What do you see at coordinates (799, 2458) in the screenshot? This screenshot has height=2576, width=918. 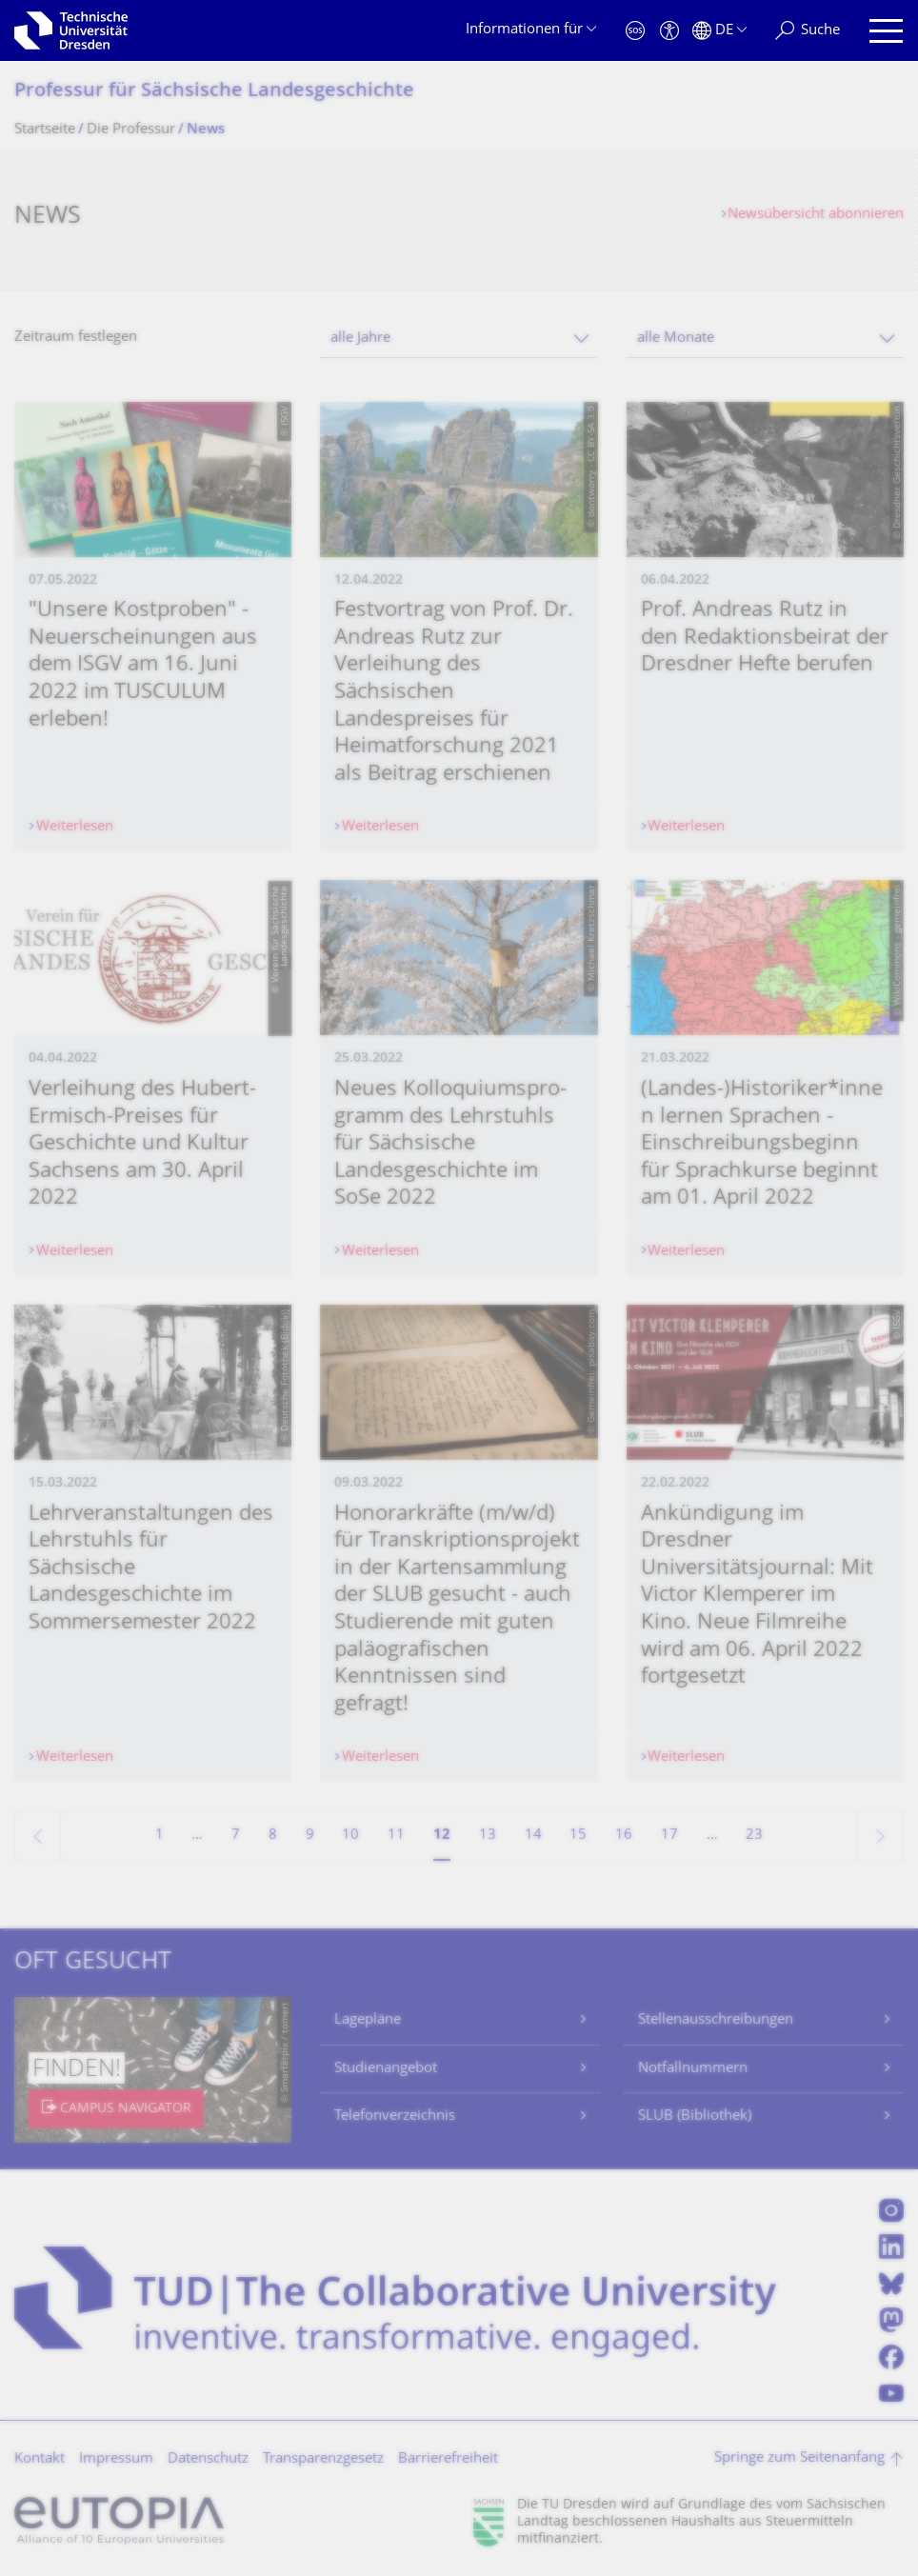 I see `Springe zum Seitenanfang` at bounding box center [799, 2458].